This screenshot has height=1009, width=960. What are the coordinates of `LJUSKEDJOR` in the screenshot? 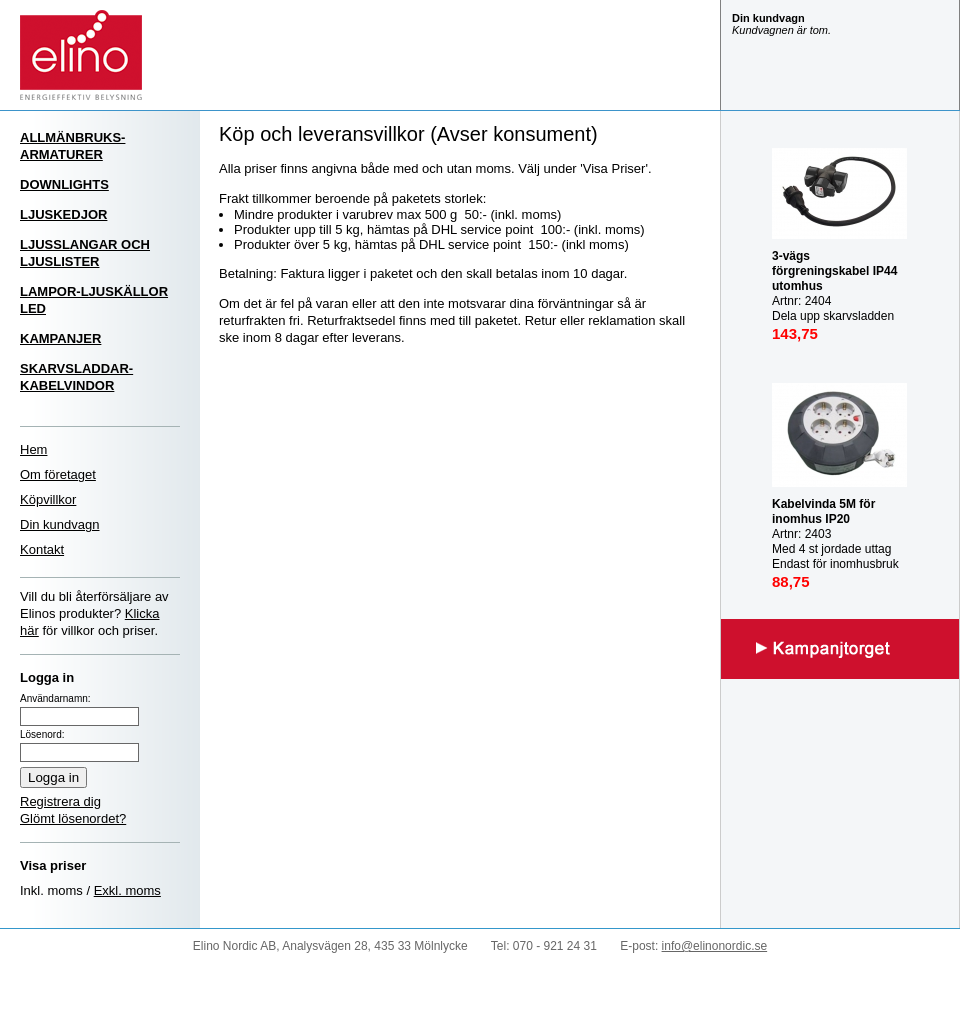 It's located at (63, 214).